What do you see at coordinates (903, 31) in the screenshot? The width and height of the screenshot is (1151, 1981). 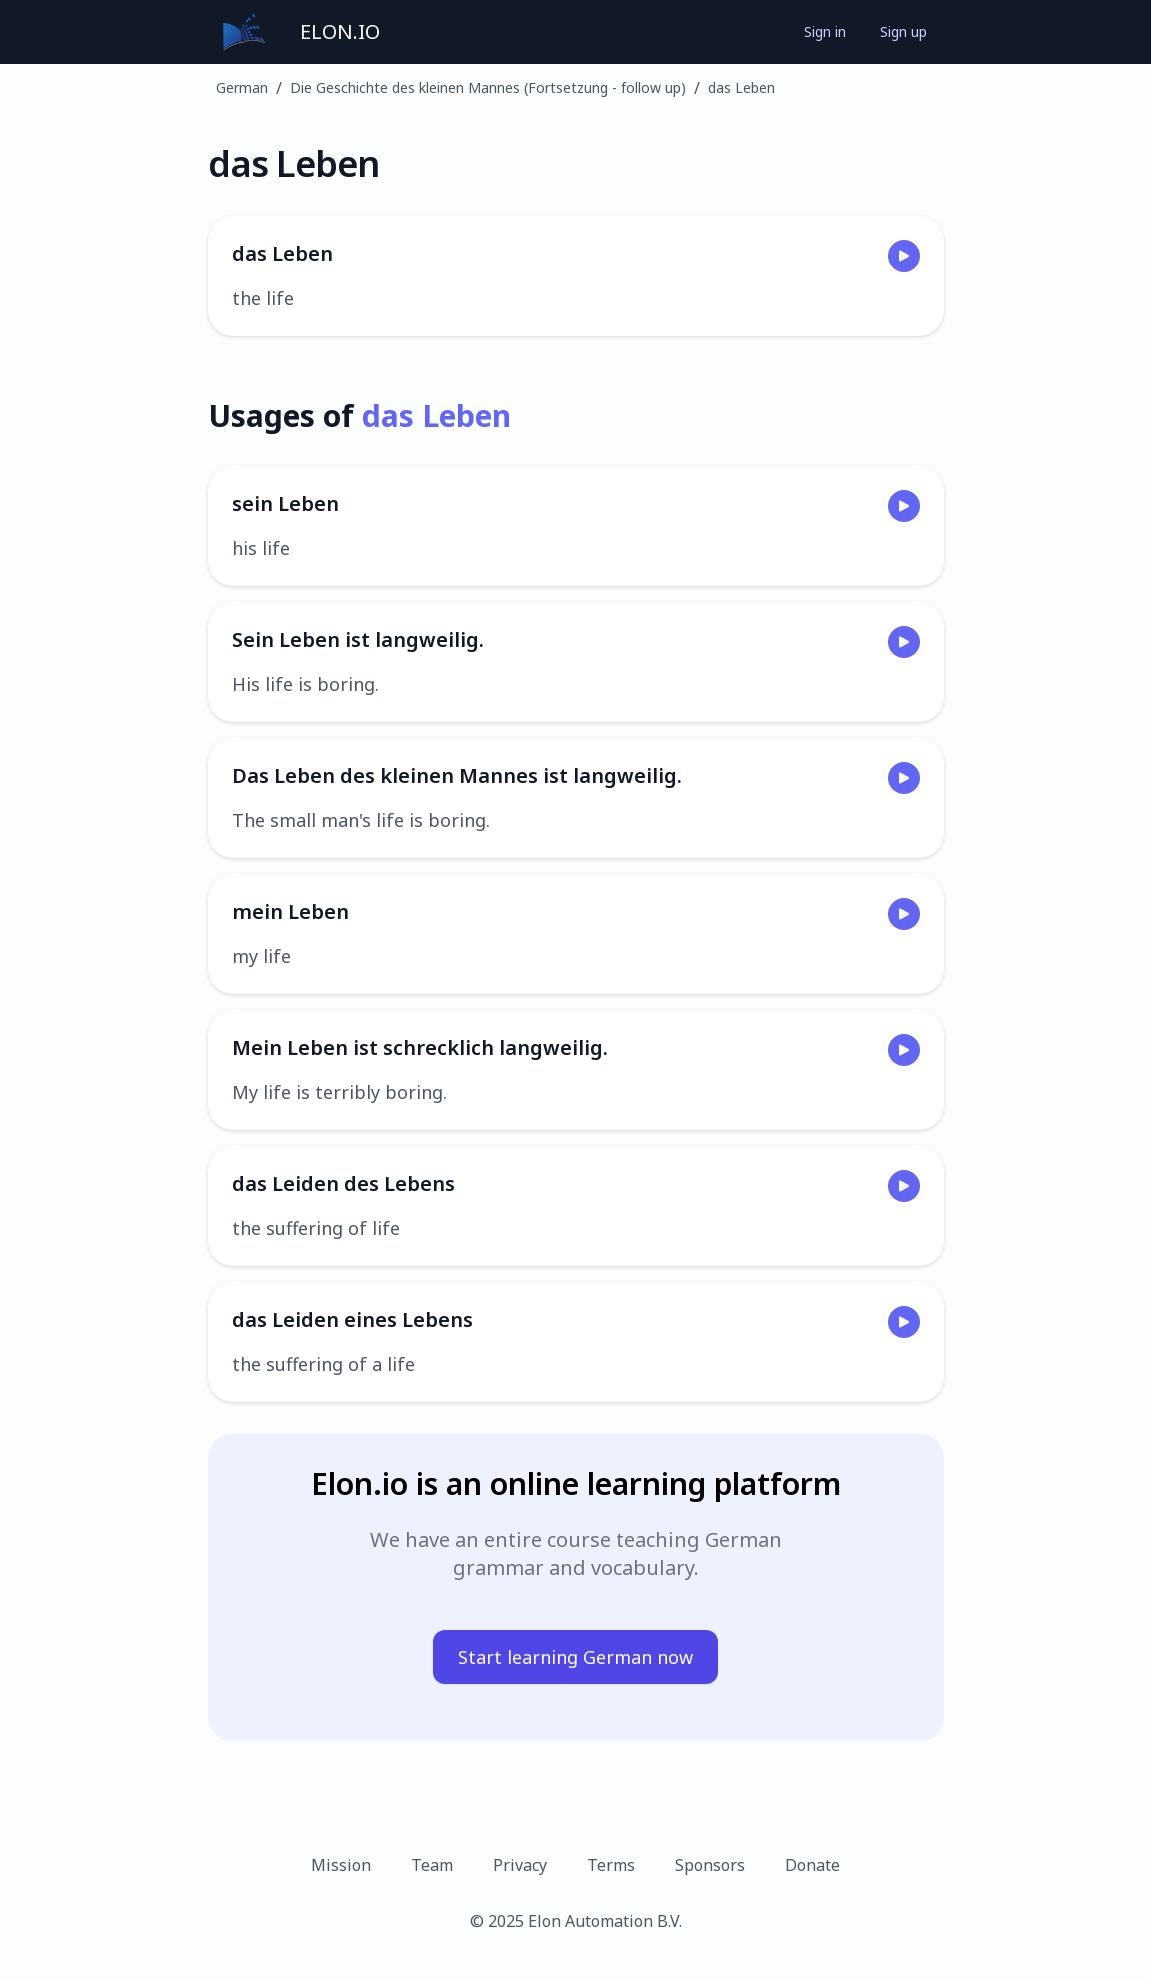 I see `Sign up` at bounding box center [903, 31].